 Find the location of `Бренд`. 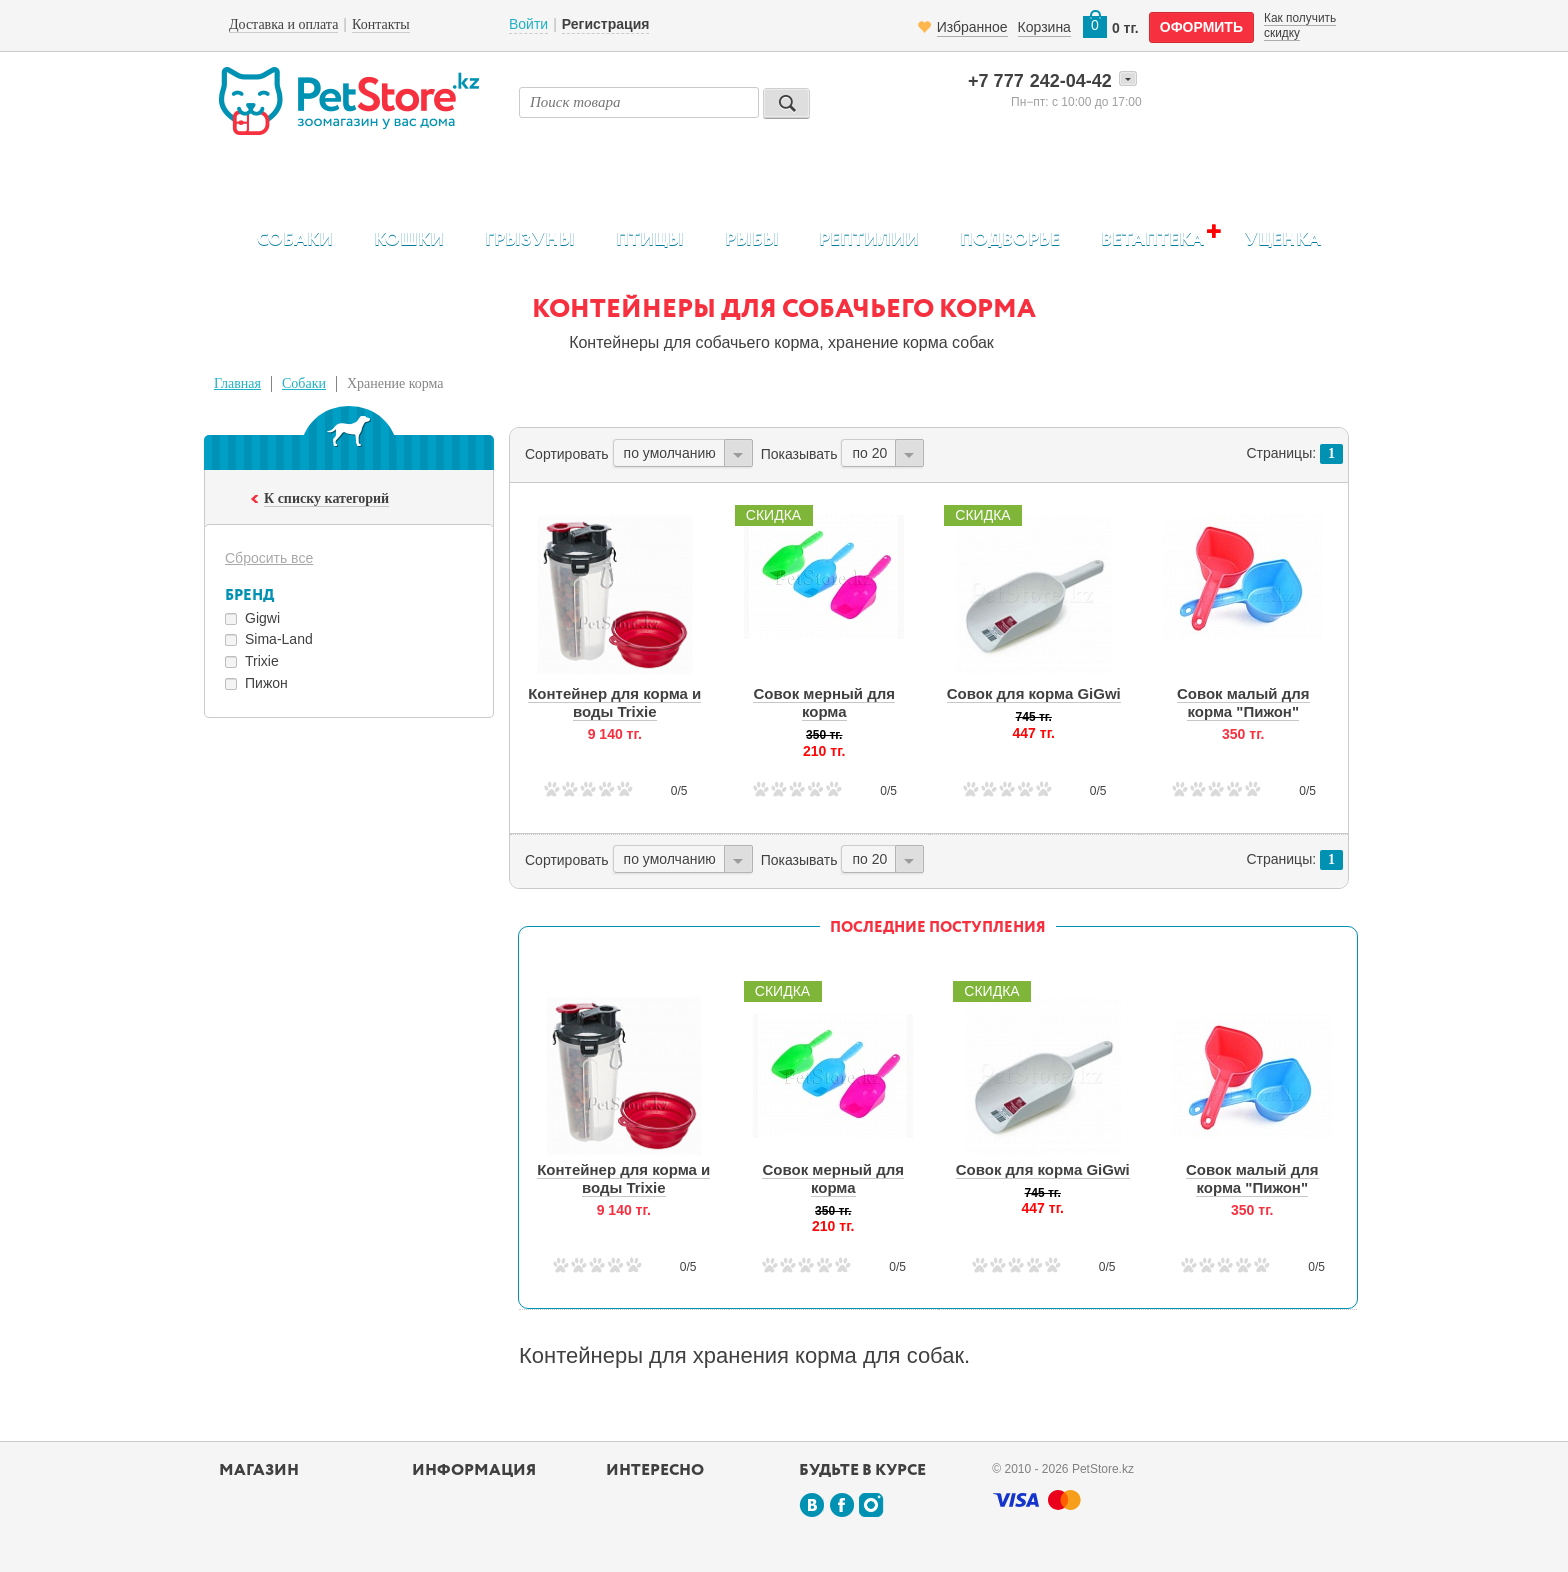

Бренд is located at coordinates (249, 595).